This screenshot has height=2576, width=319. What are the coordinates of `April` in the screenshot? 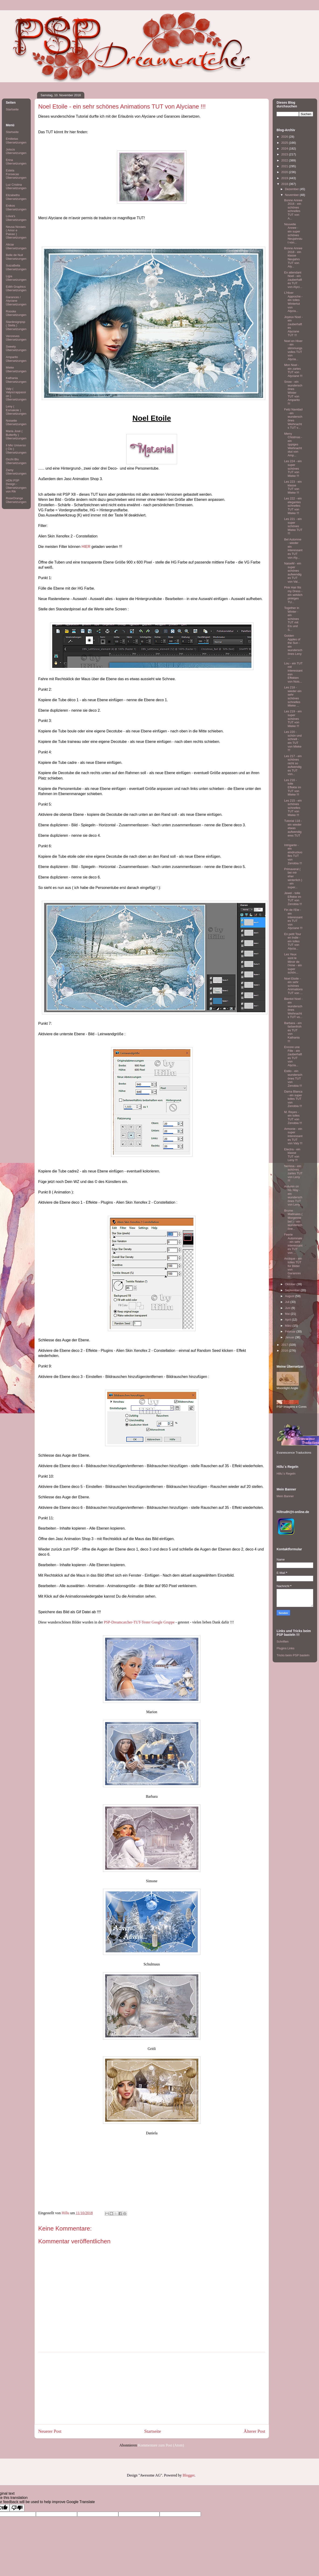 It's located at (288, 1319).